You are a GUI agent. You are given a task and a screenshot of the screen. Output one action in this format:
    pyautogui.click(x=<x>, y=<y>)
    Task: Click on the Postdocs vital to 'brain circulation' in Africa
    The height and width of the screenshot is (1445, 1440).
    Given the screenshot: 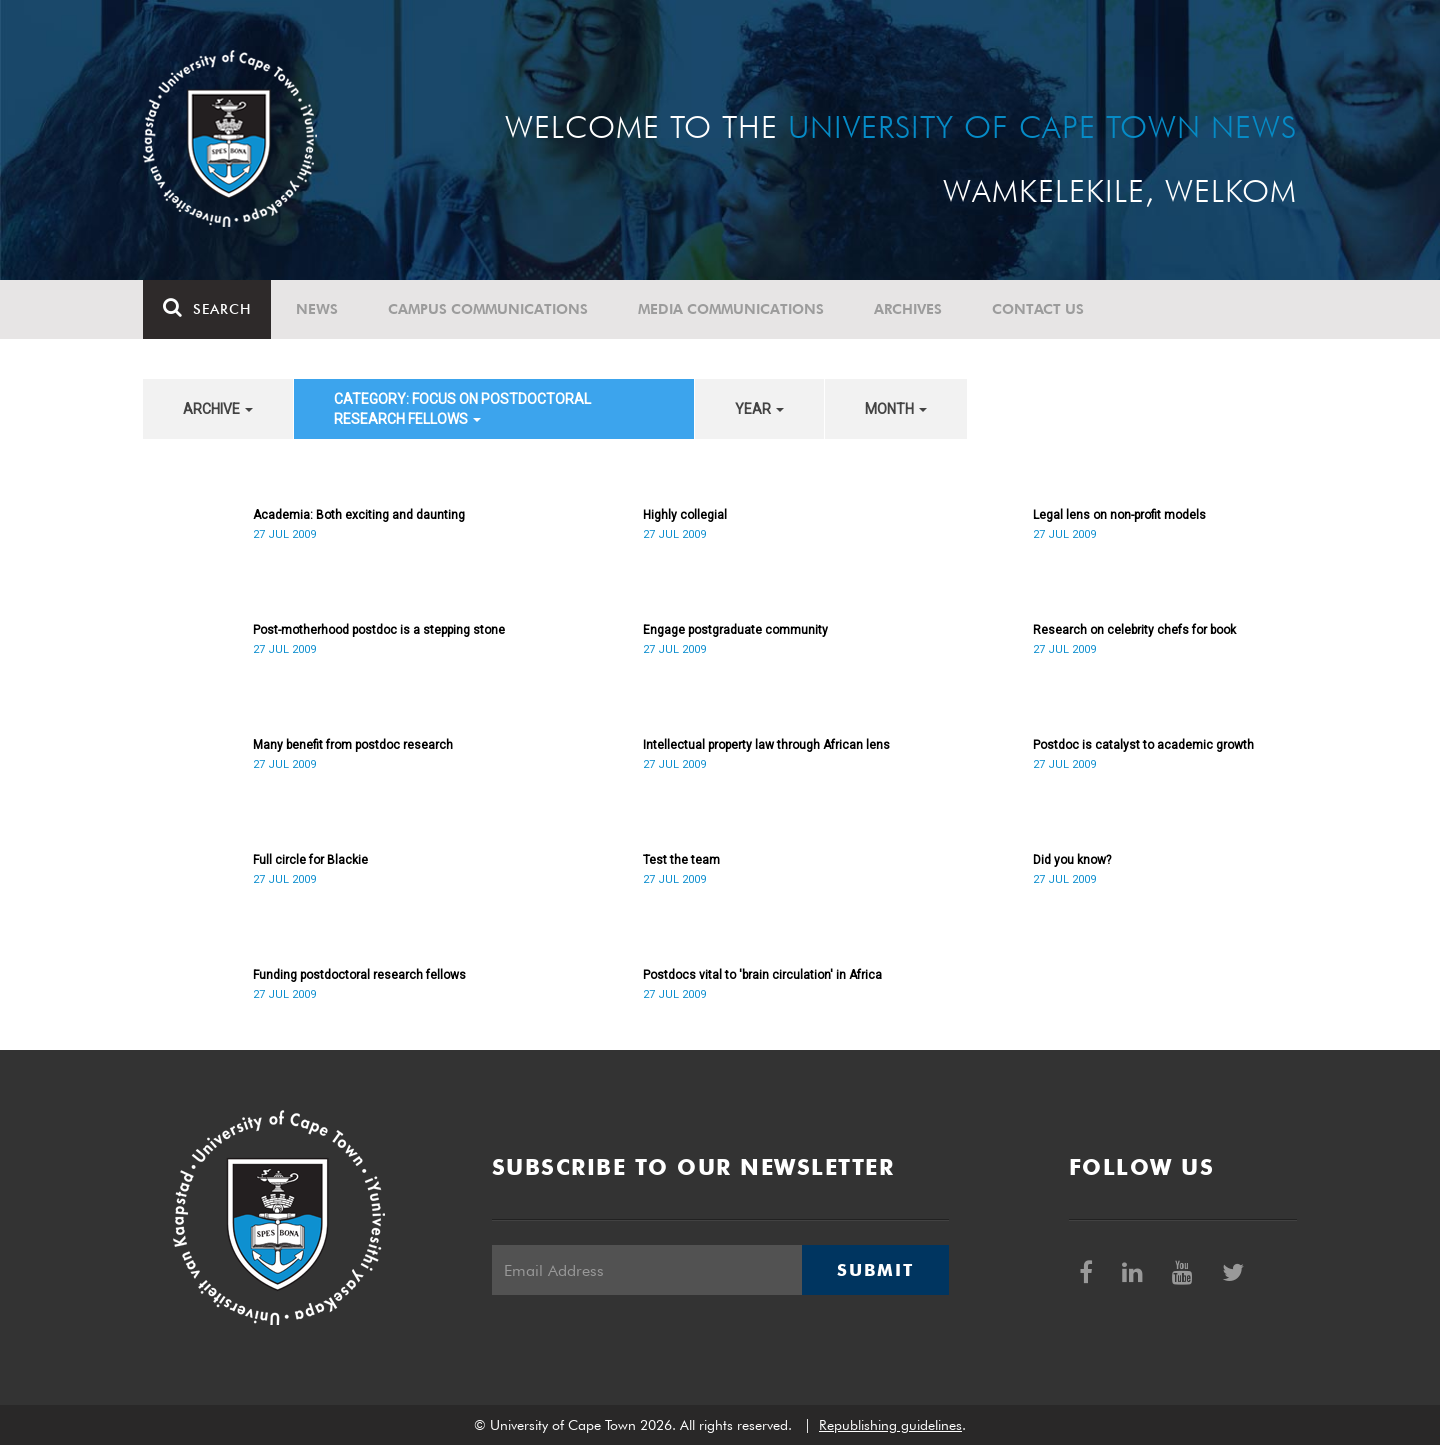 What is the action you would take?
    pyautogui.click(x=762, y=975)
    